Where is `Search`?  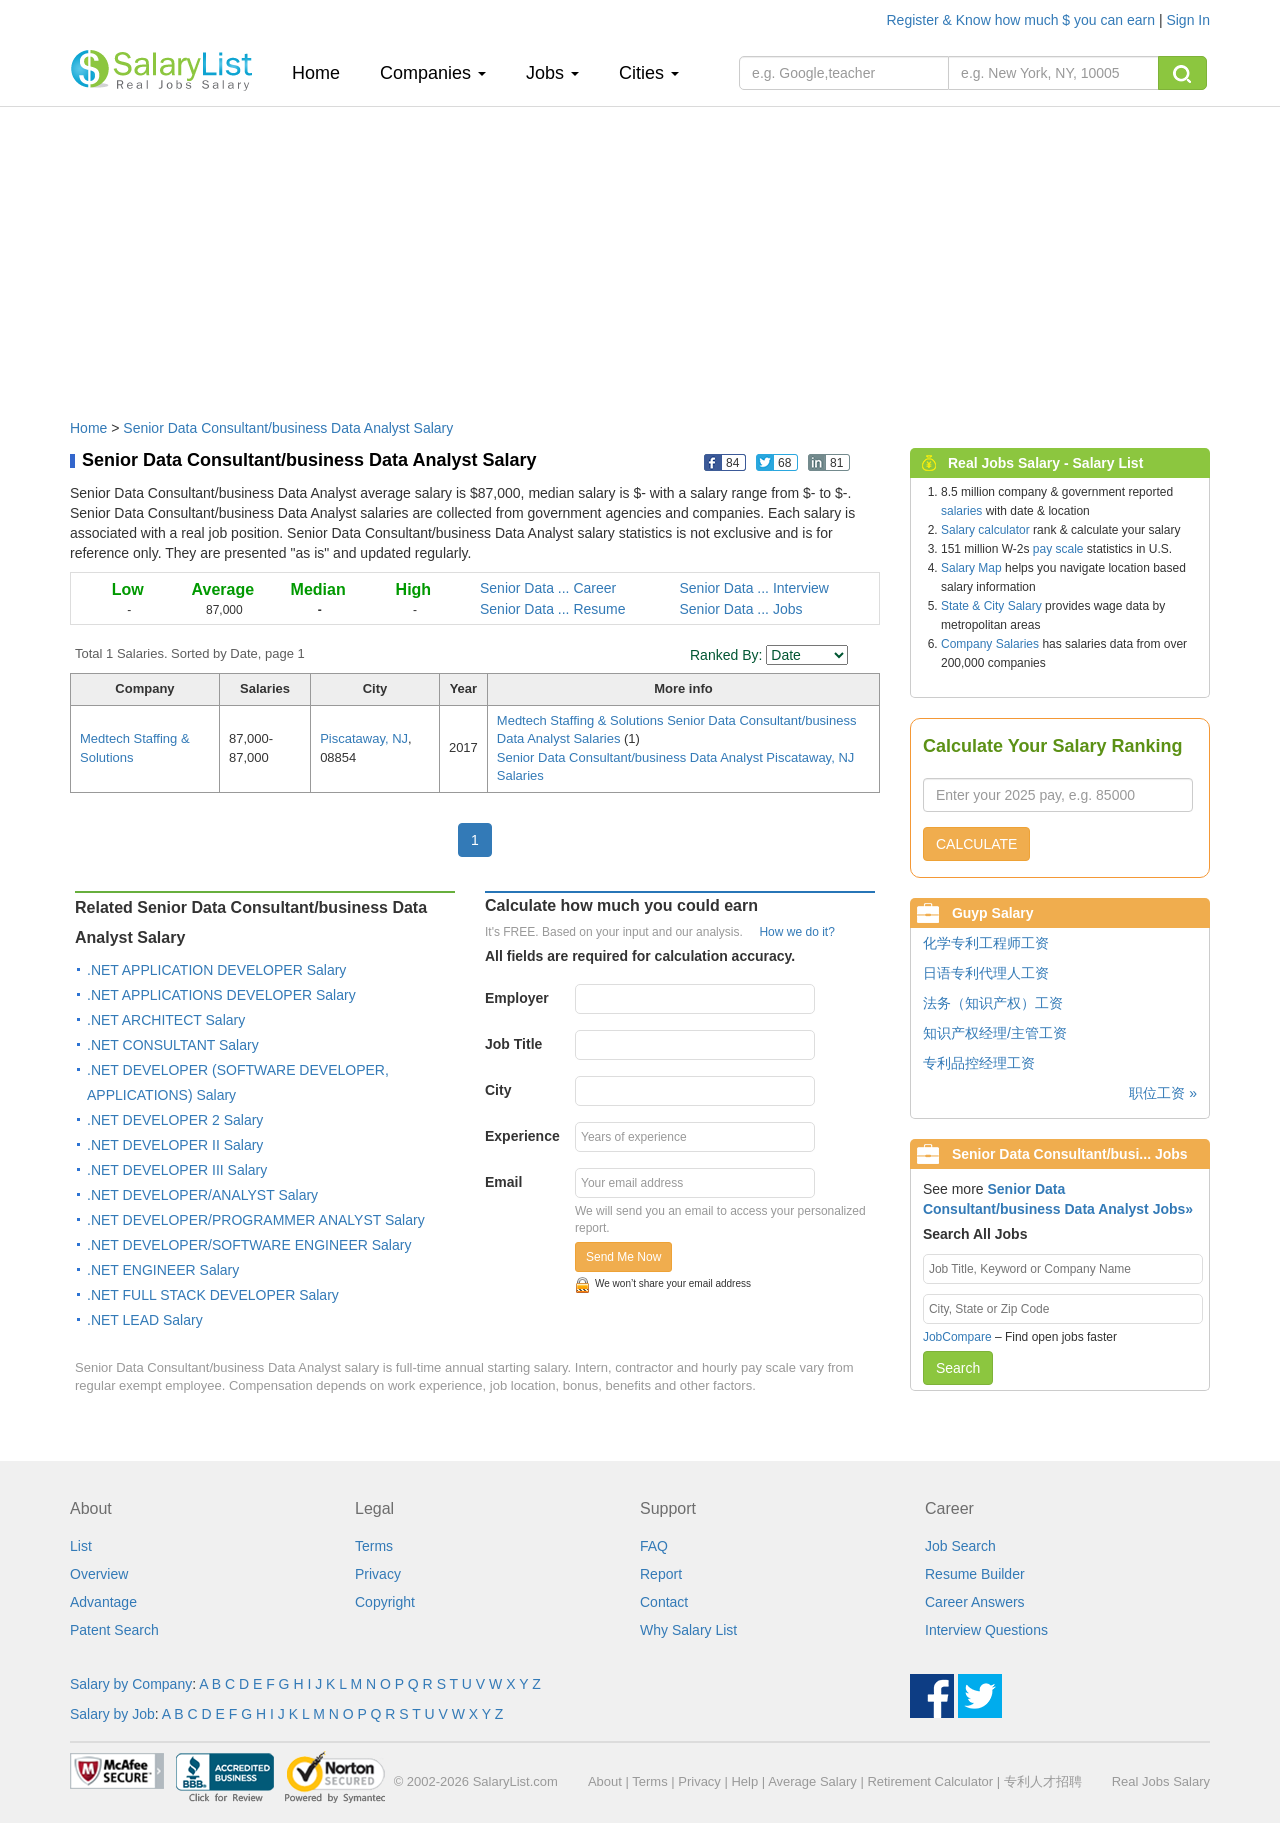
Search is located at coordinates (958, 1368).